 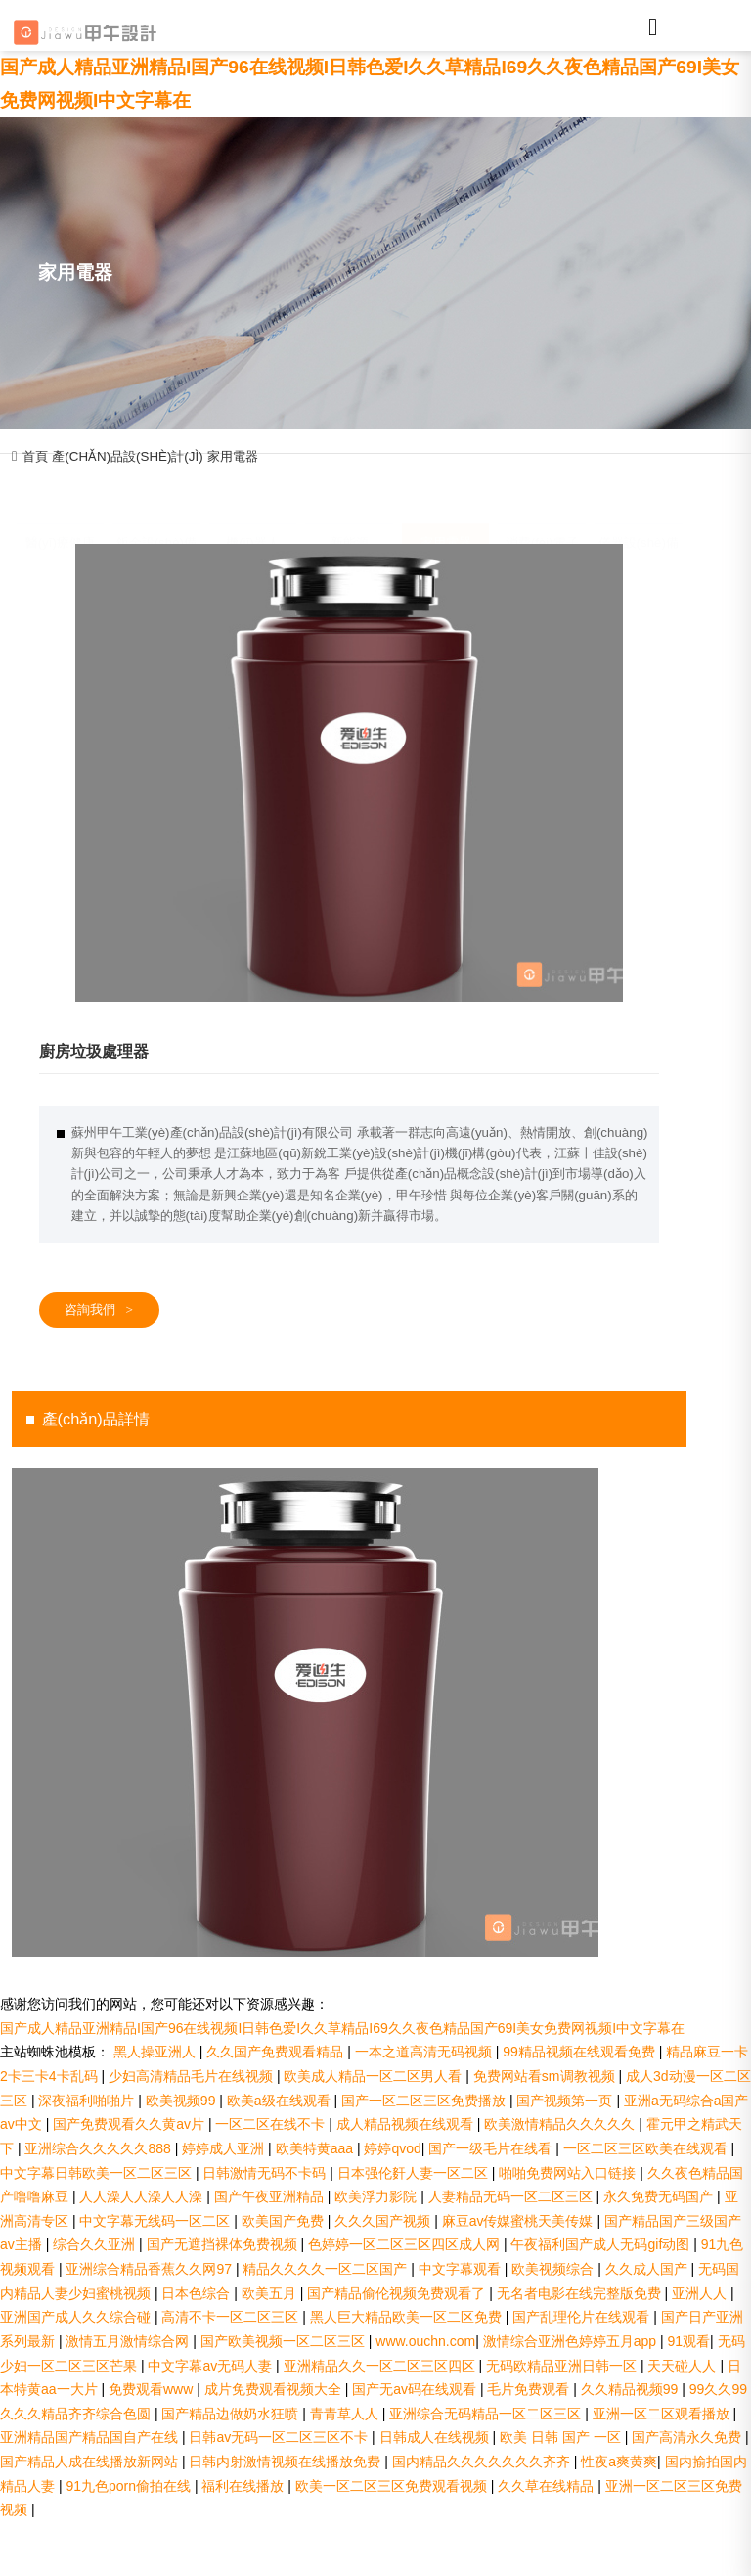 What do you see at coordinates (91, 2461) in the screenshot?
I see `国产精品人成在线播放新网站` at bounding box center [91, 2461].